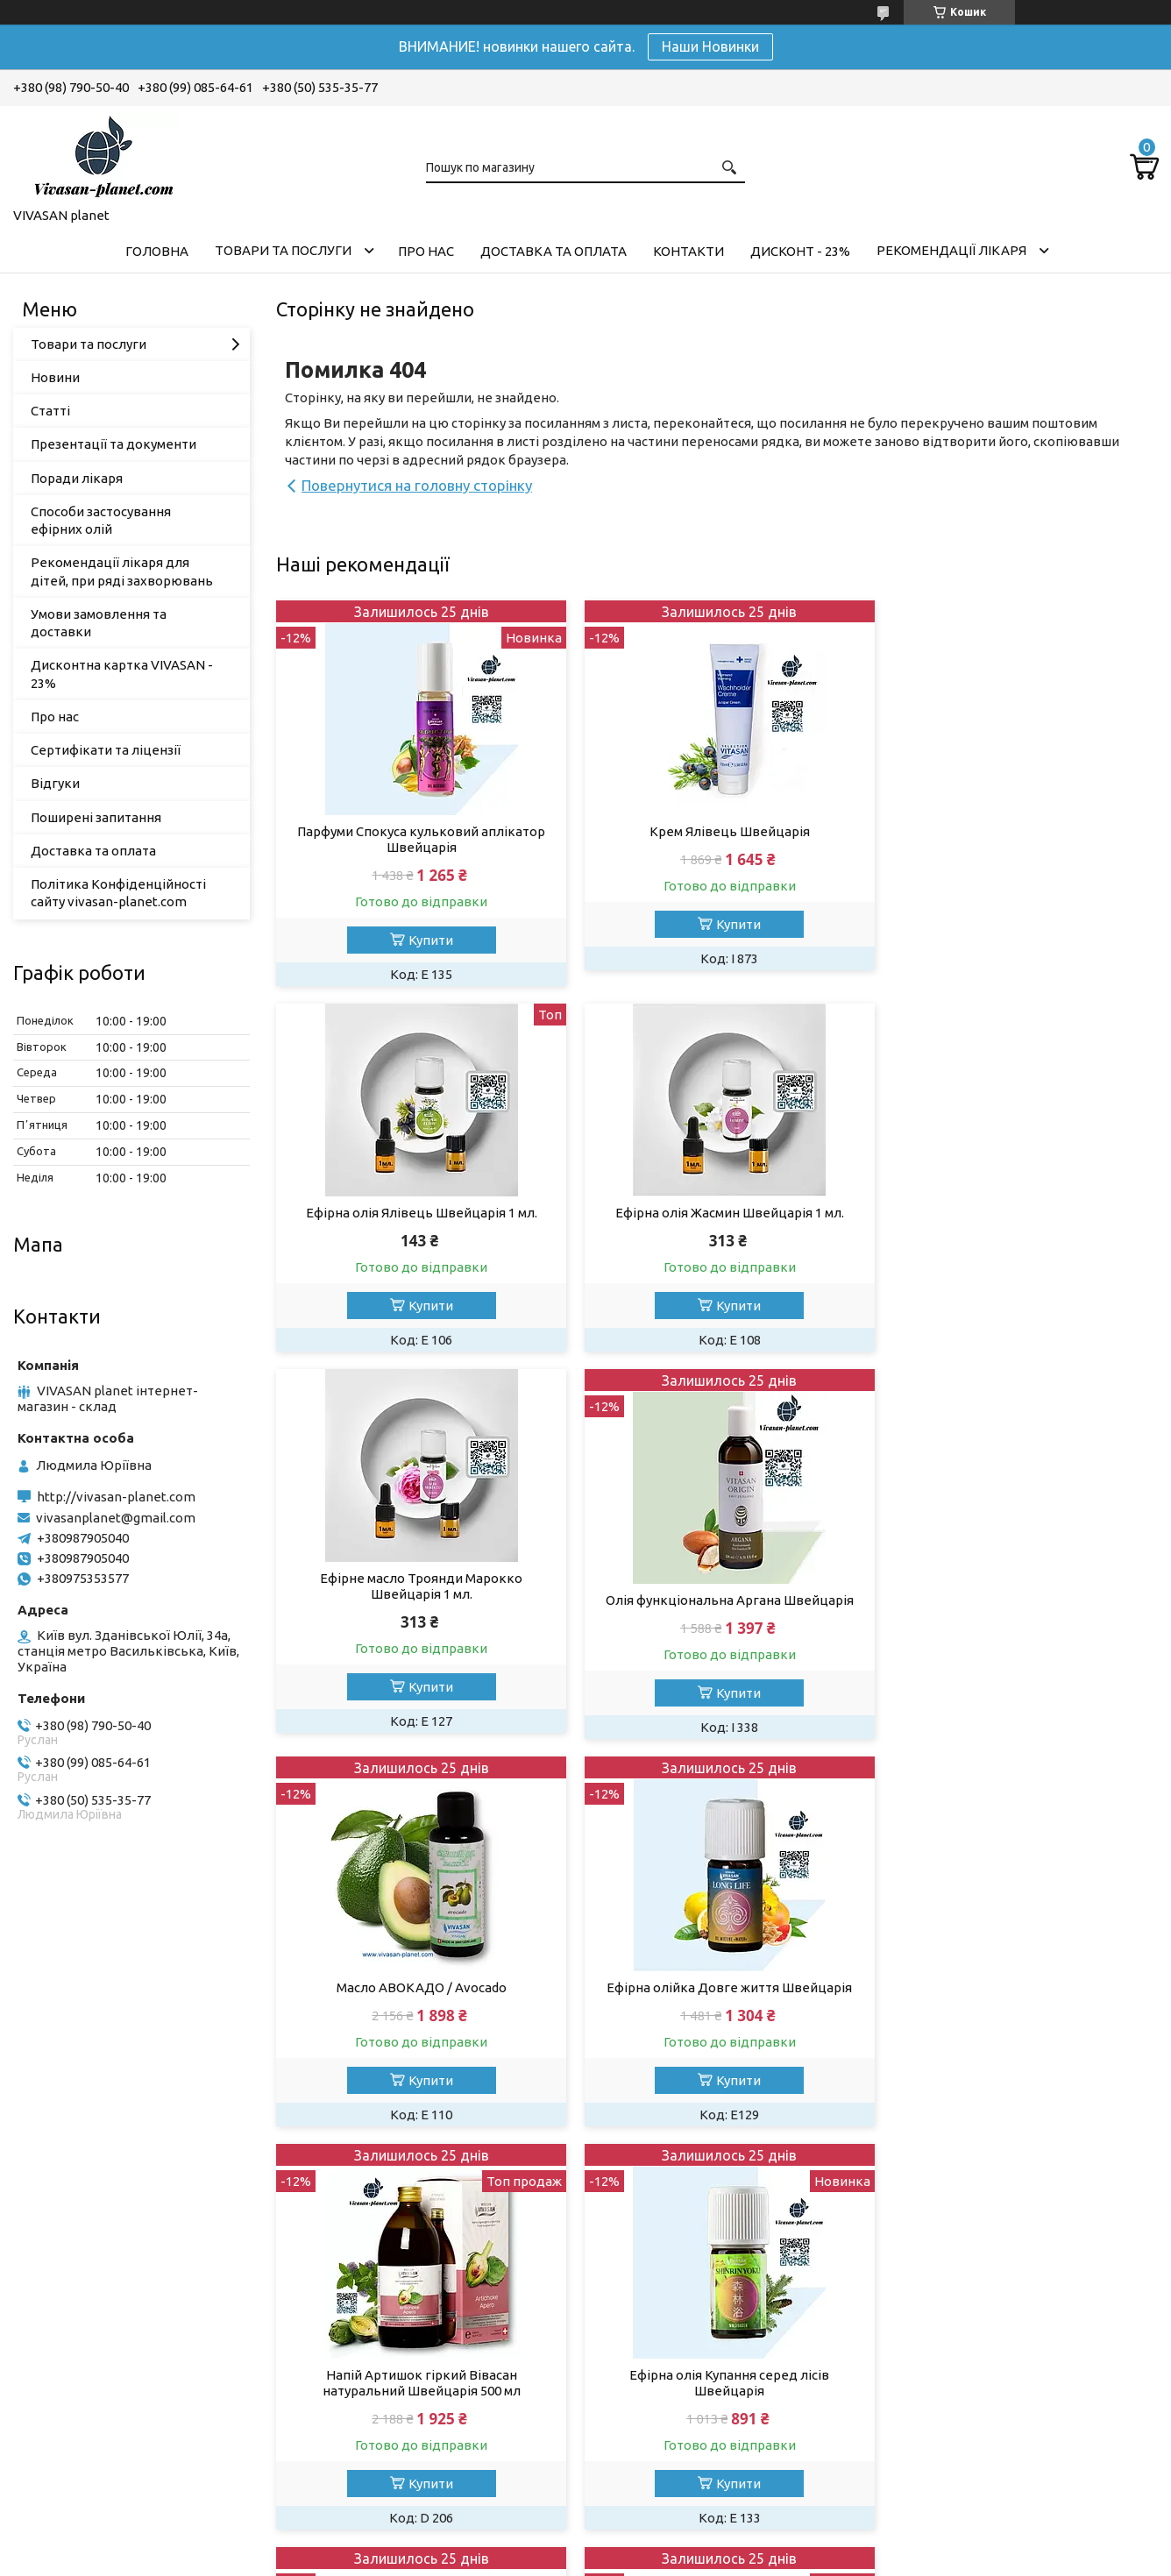  What do you see at coordinates (585, 2543) in the screenshot?
I see `Продавець на Bigl.ua` at bounding box center [585, 2543].